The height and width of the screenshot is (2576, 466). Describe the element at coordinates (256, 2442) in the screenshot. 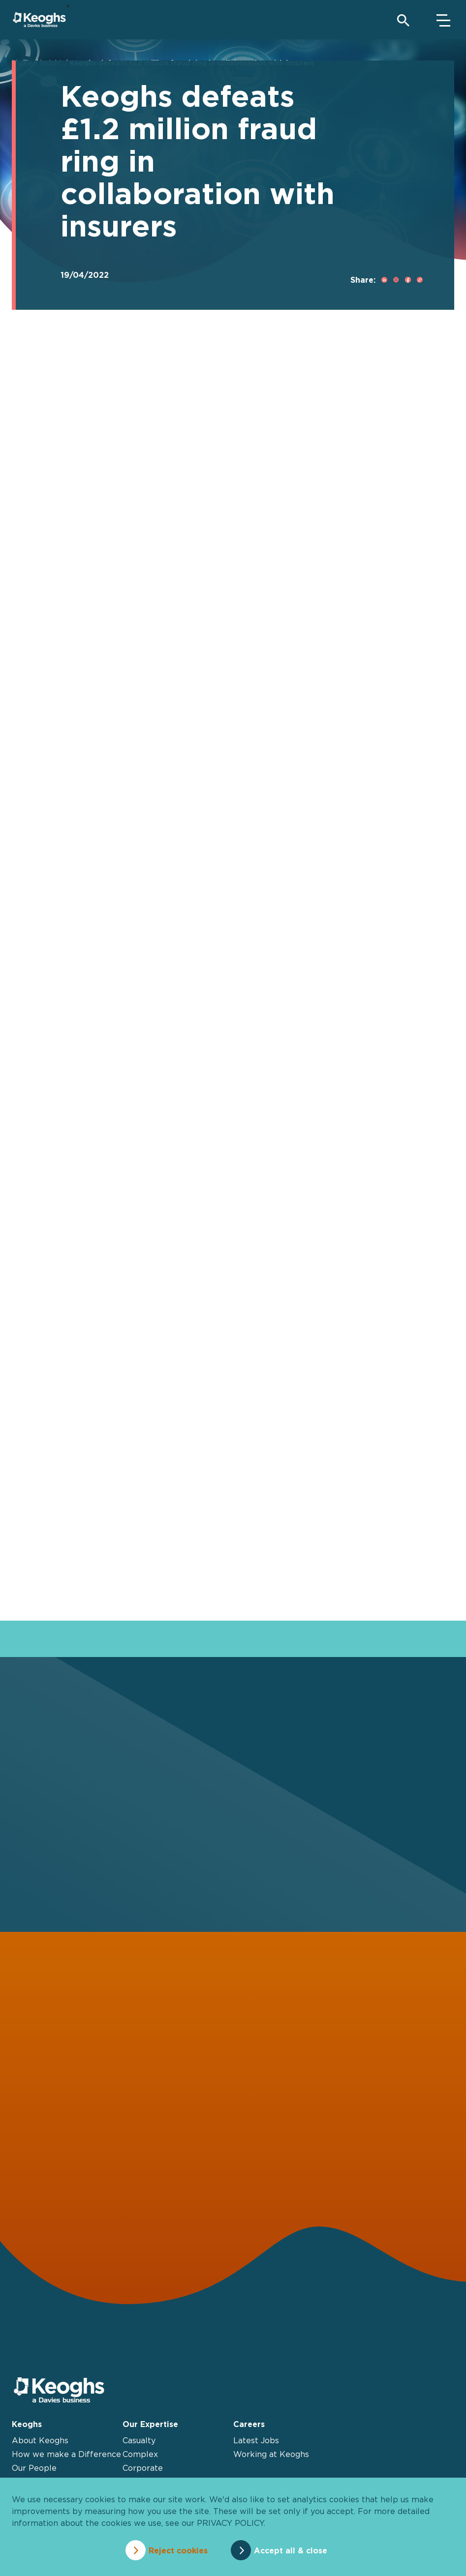

I see `Latest Jobs` at that location.